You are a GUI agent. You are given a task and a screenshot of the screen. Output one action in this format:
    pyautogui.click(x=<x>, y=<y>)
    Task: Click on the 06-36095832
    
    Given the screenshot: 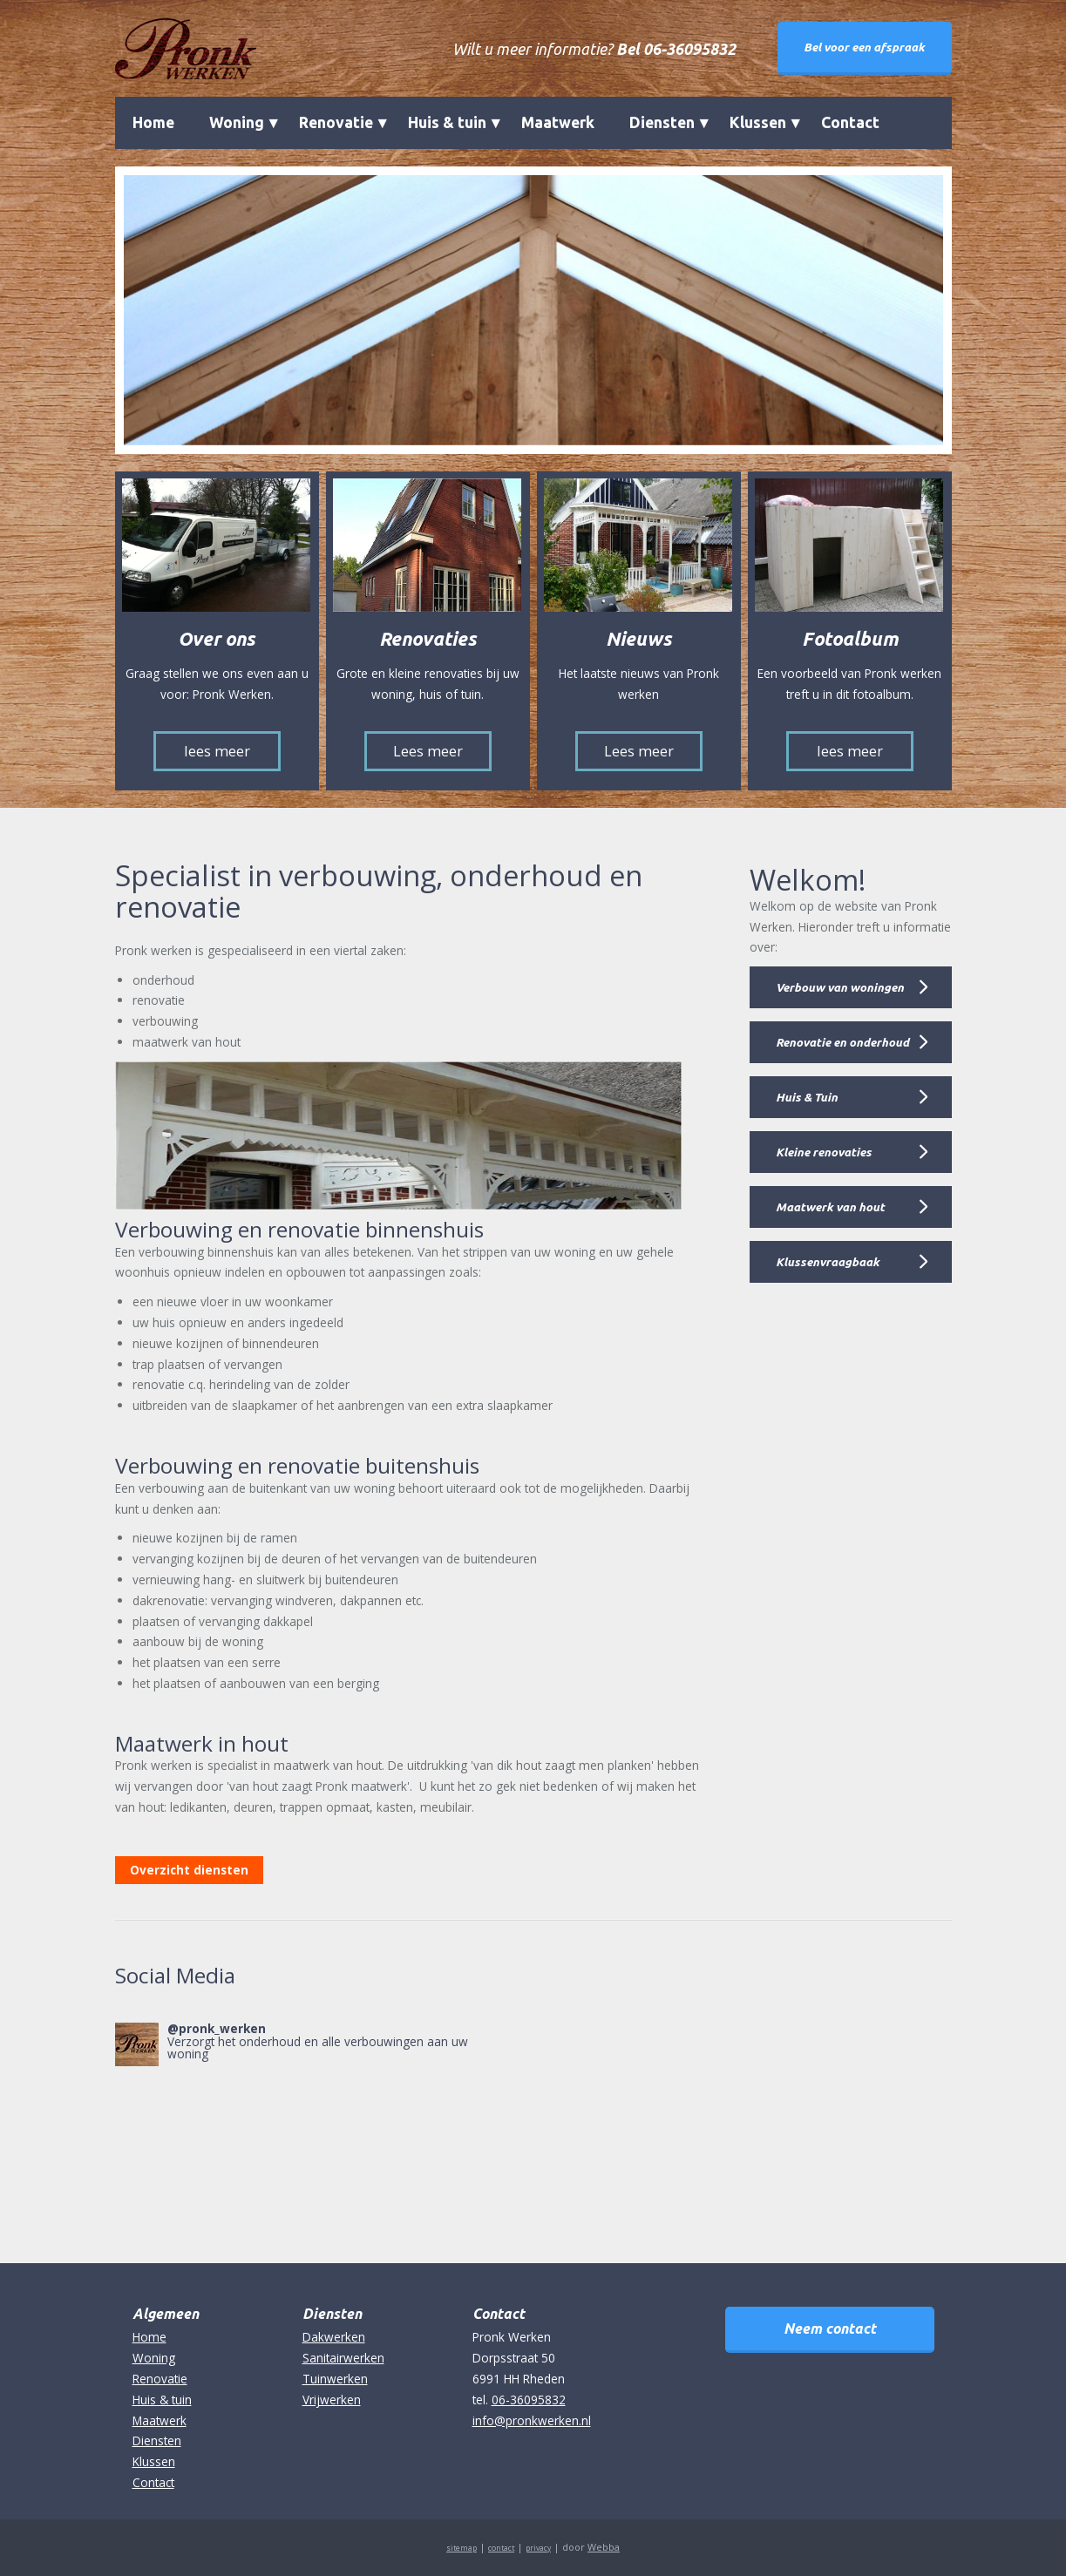 What is the action you would take?
    pyautogui.click(x=529, y=2399)
    